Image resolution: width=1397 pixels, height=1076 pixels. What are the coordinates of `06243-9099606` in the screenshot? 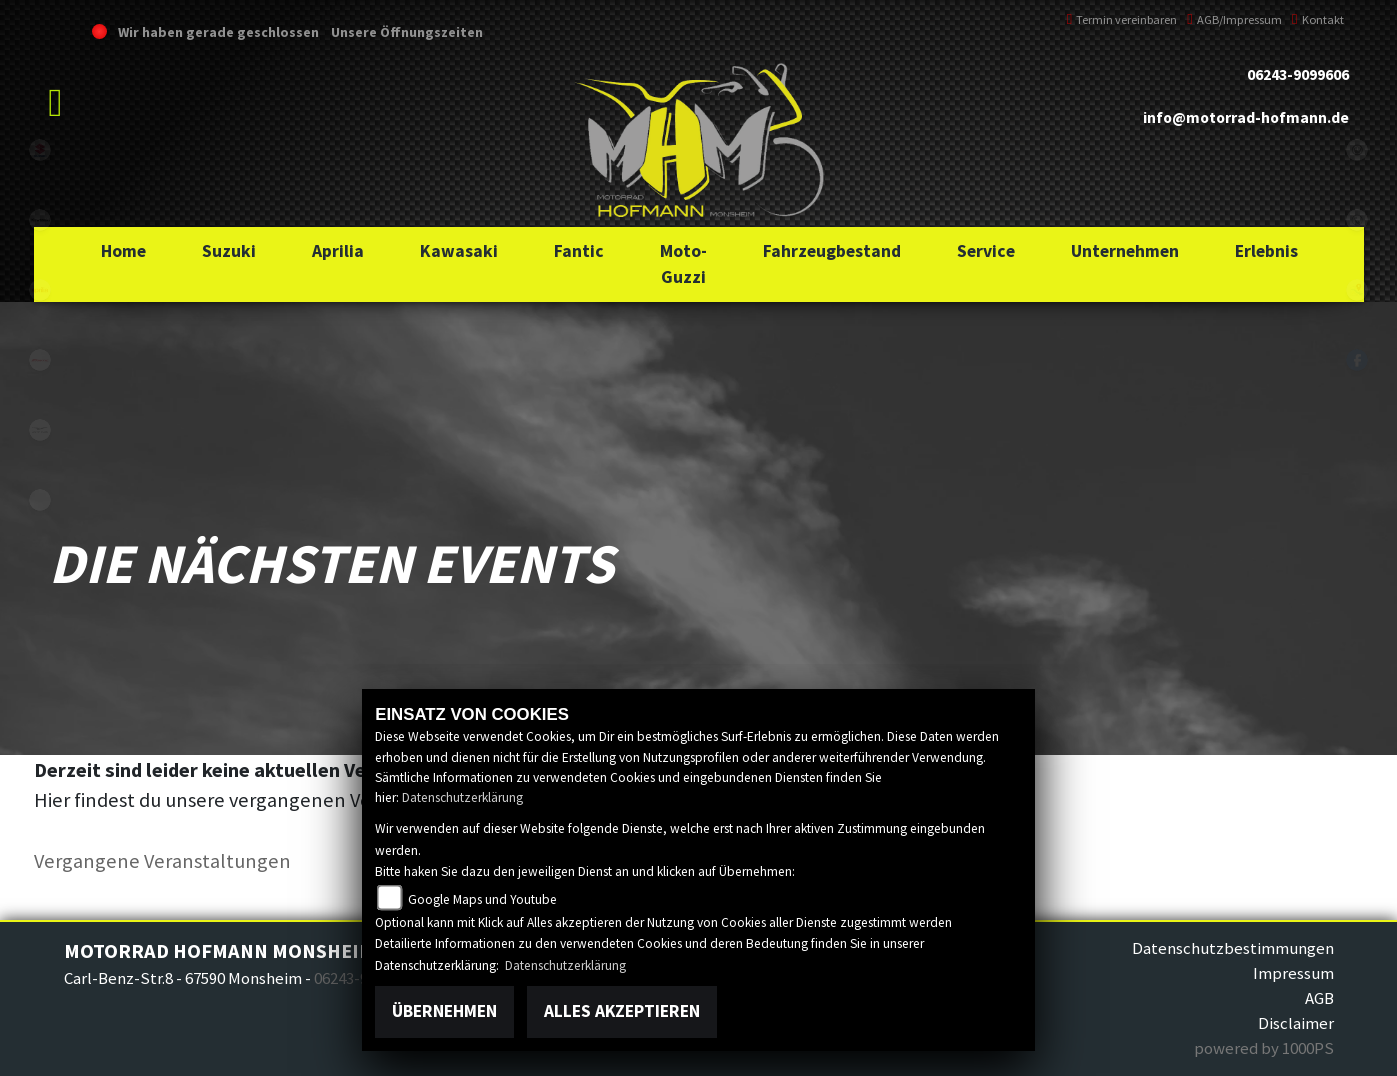 It's located at (1298, 74).